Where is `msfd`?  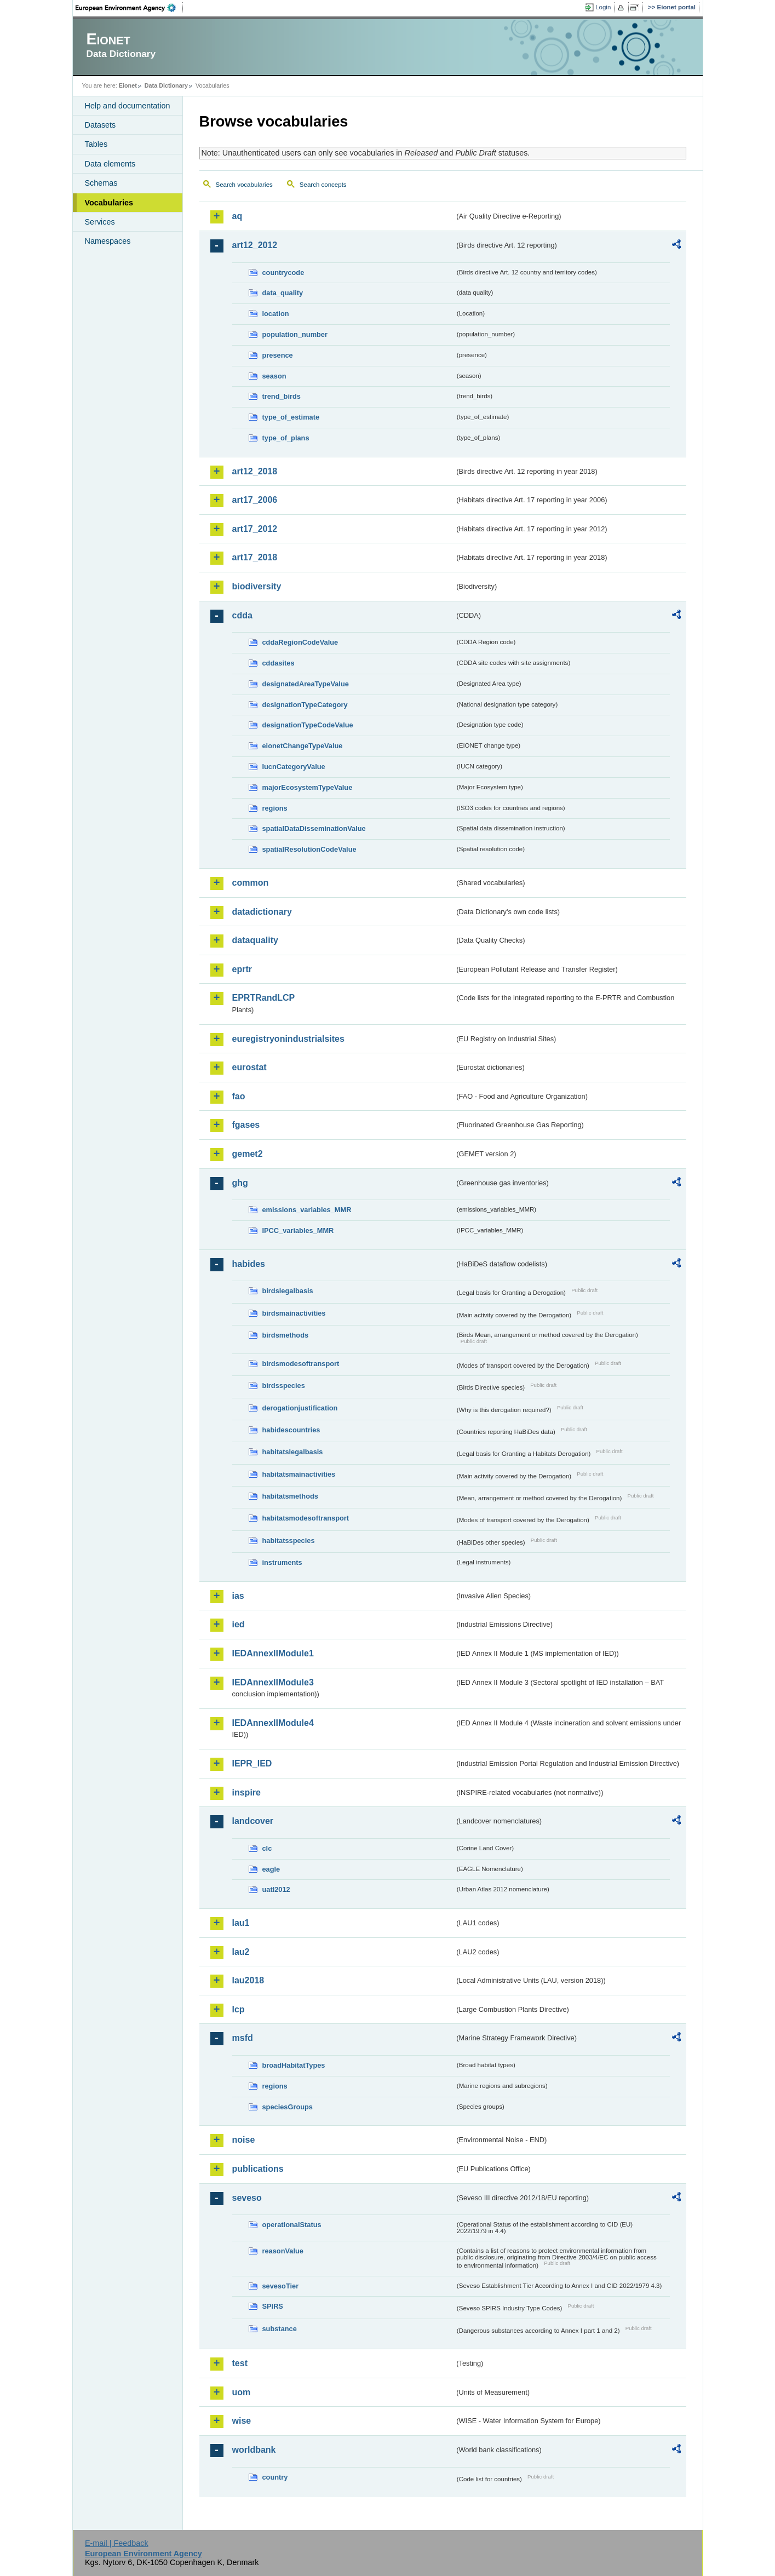
msfd is located at coordinates (242, 2038).